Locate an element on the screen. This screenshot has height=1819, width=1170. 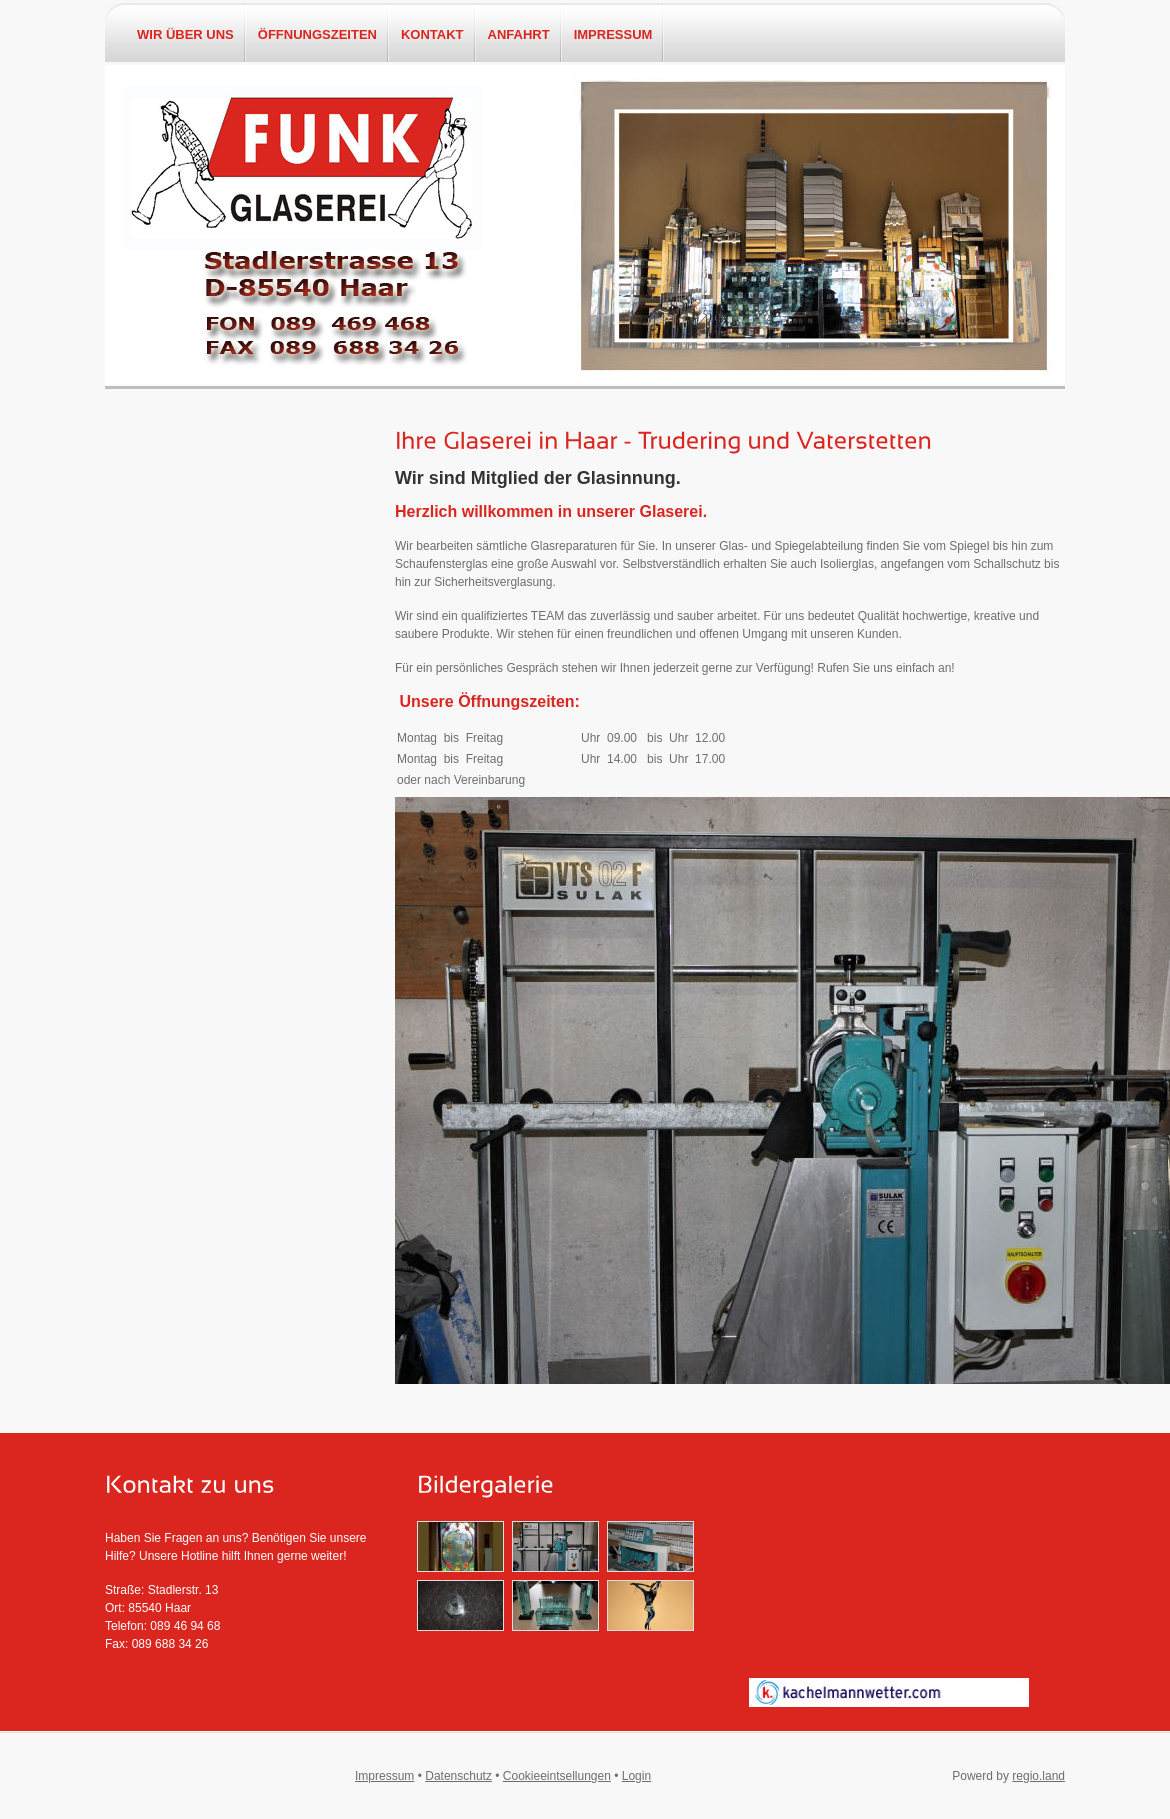
Wir über uns is located at coordinates (185, 35).